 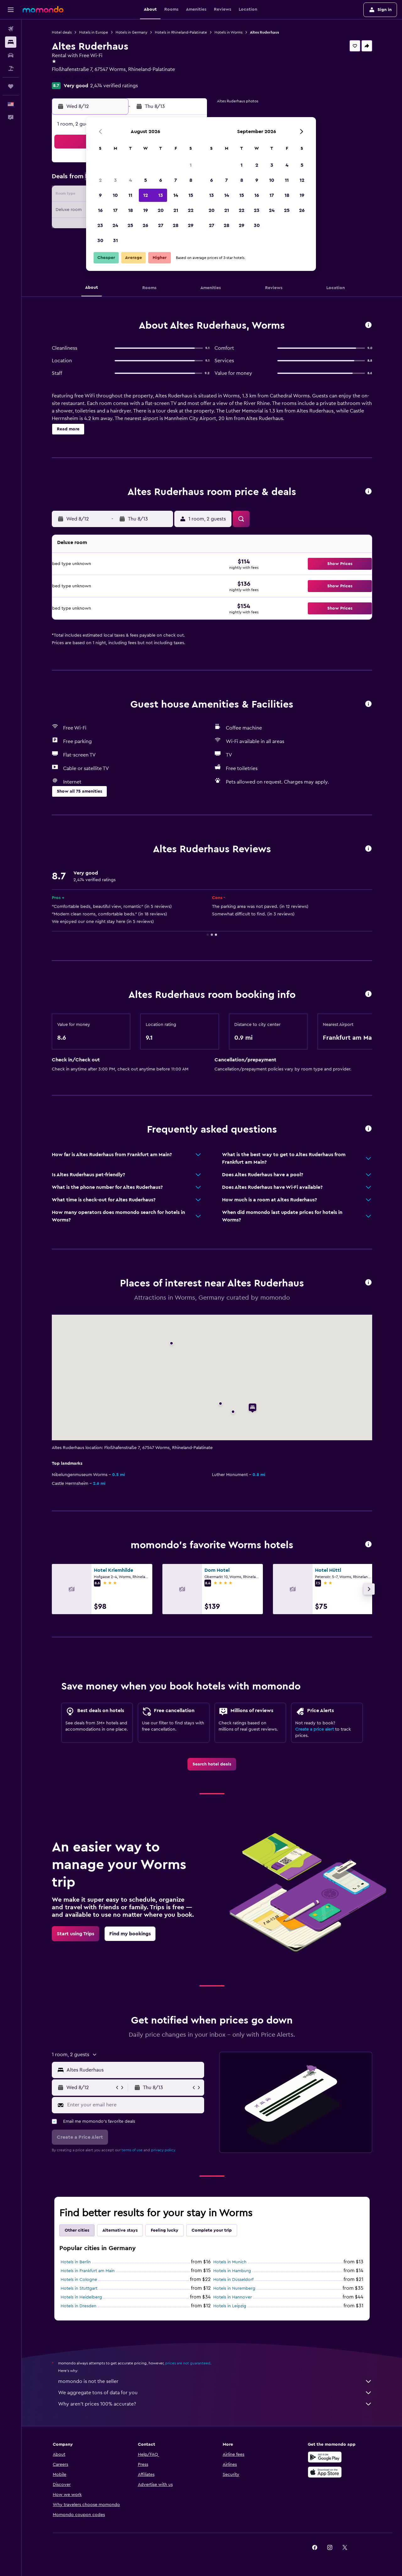 I want to click on momondo is not the seller, so click(x=215, y=2381).